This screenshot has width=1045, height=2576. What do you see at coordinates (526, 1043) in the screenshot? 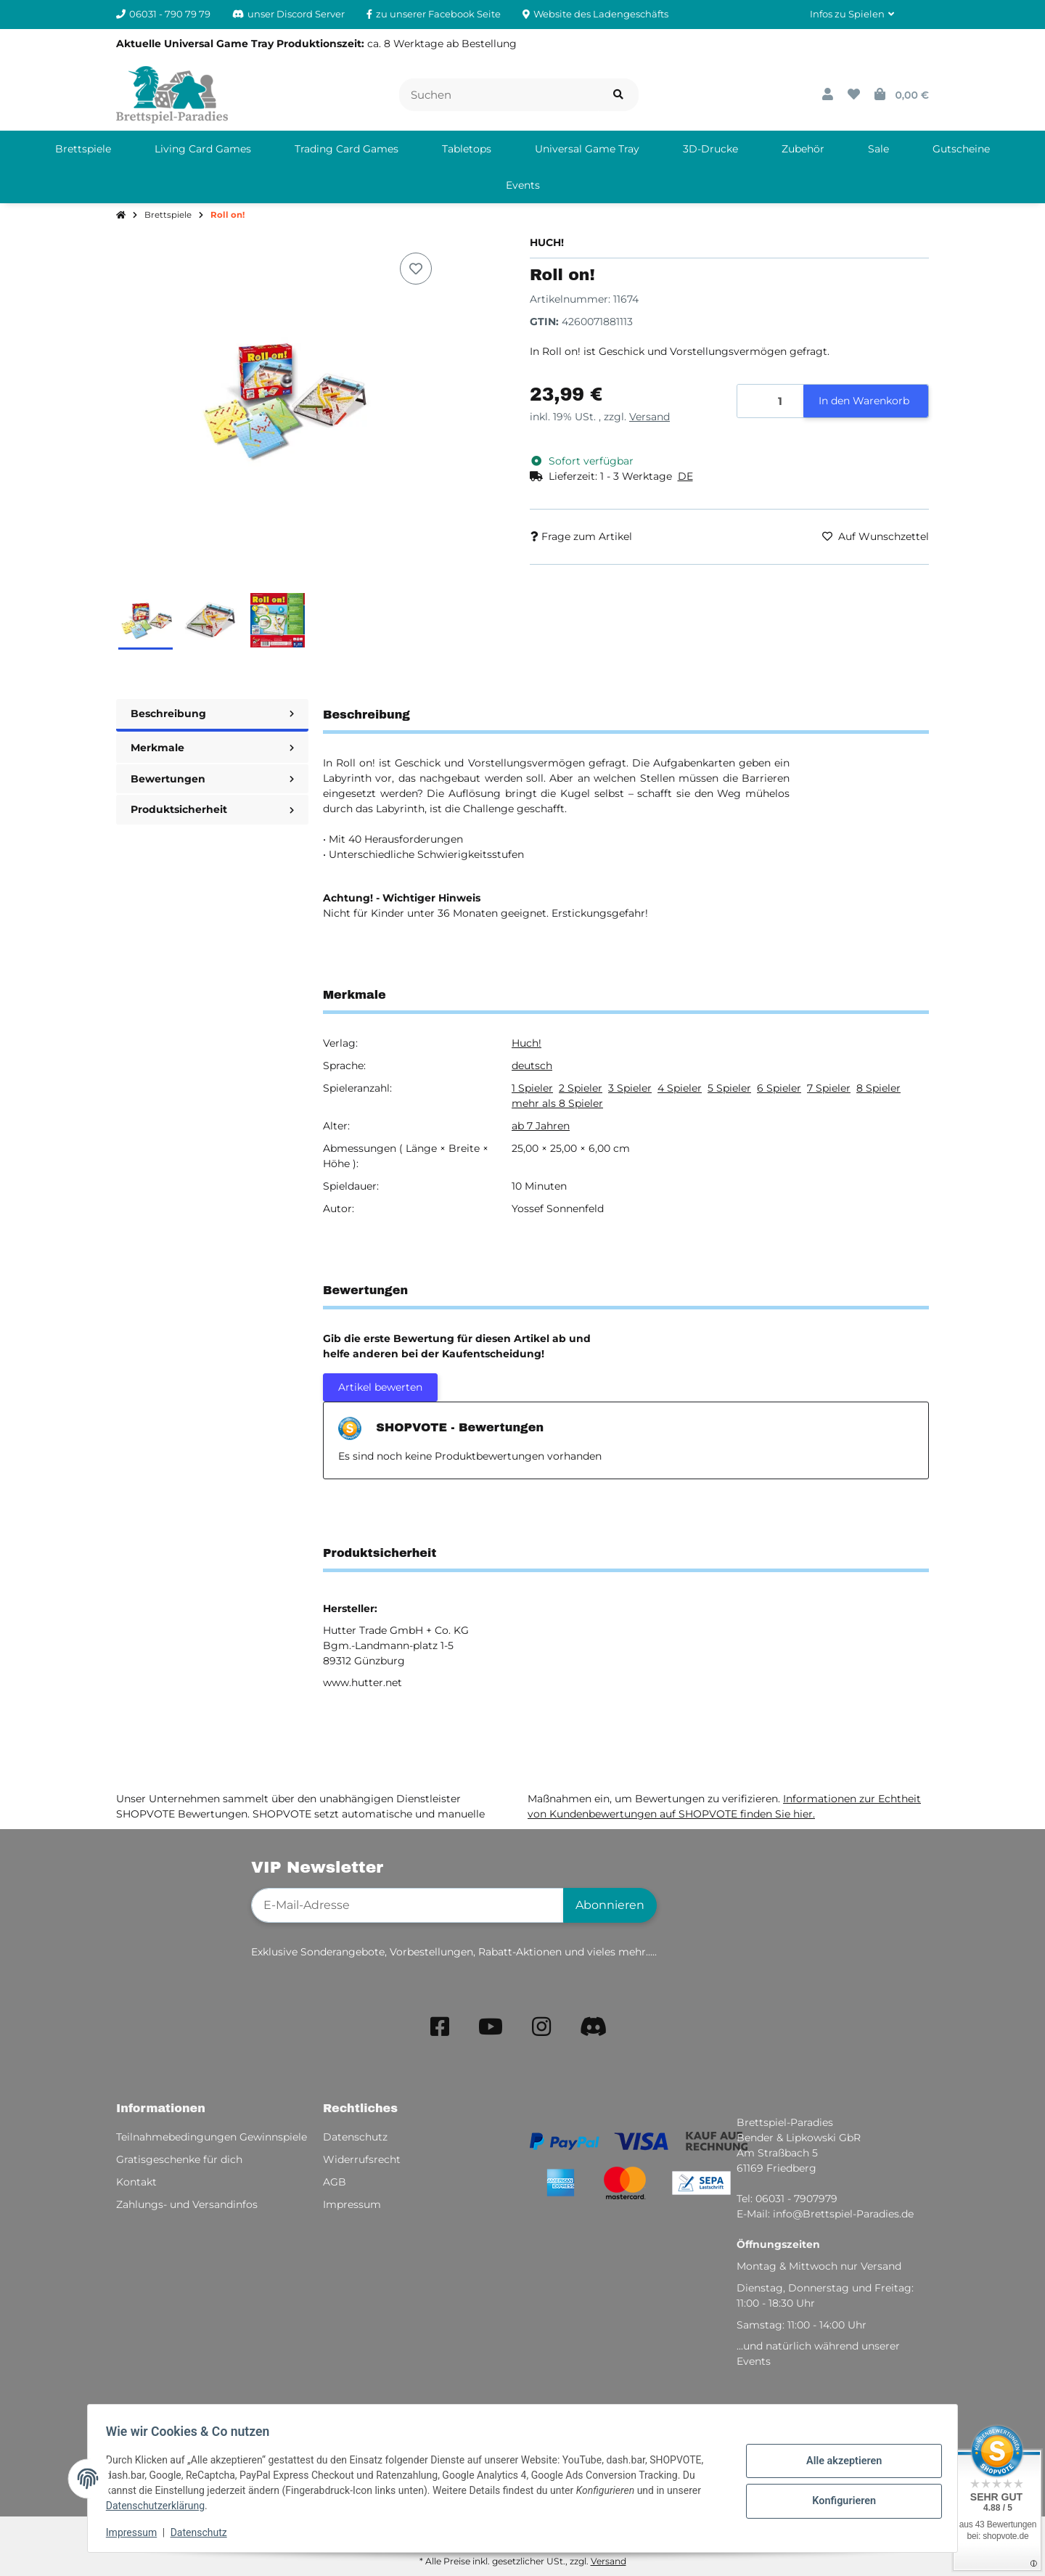
I see `Huch!` at bounding box center [526, 1043].